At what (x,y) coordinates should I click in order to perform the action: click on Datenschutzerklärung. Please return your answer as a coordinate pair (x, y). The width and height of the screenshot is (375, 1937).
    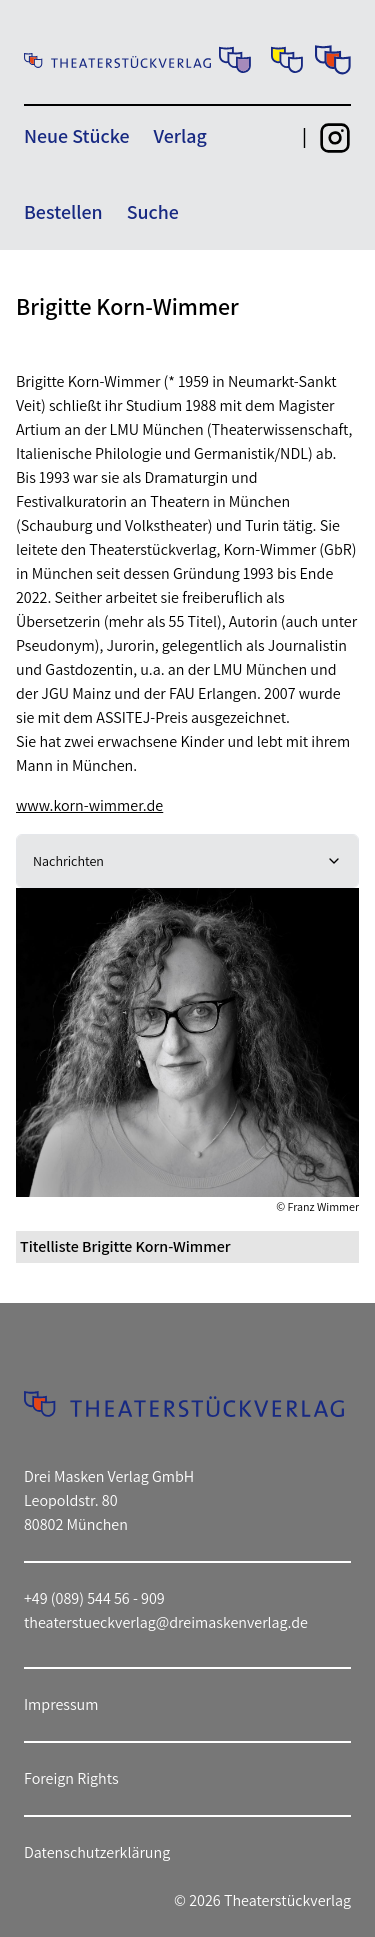
    Looking at the image, I should click on (97, 1852).